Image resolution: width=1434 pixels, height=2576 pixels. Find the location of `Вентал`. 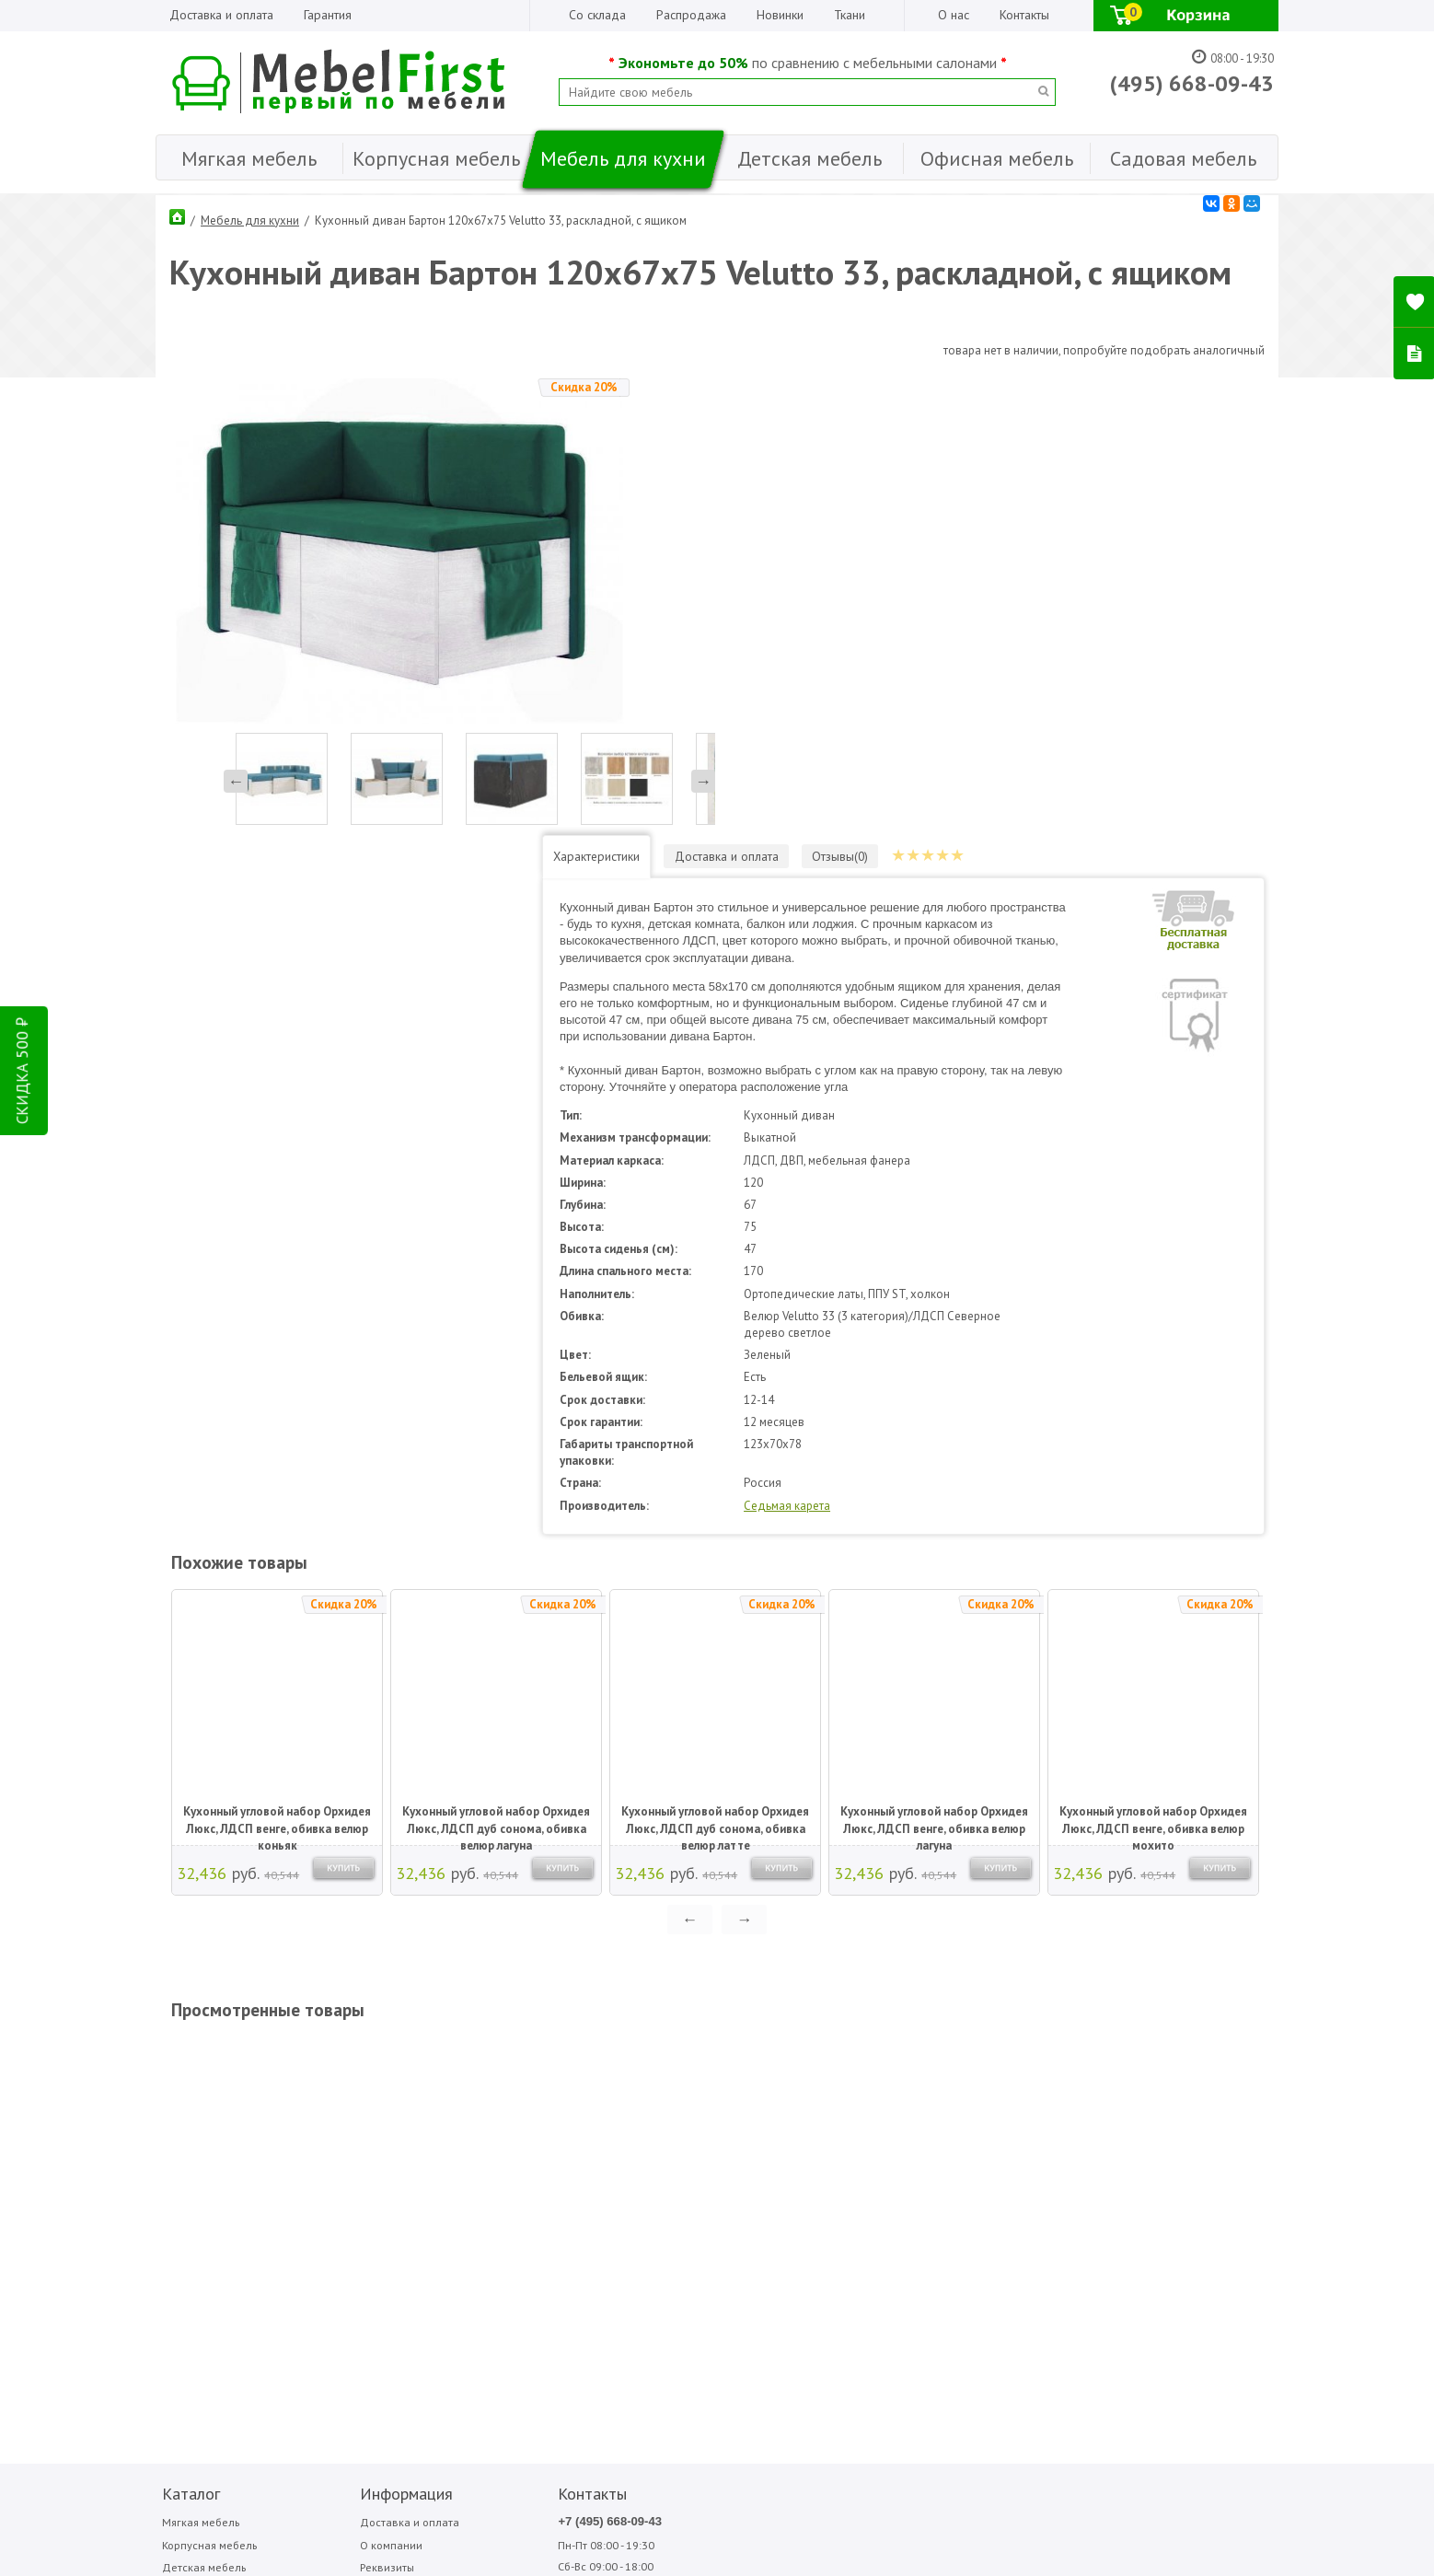

Вентал is located at coordinates (812, 2081).